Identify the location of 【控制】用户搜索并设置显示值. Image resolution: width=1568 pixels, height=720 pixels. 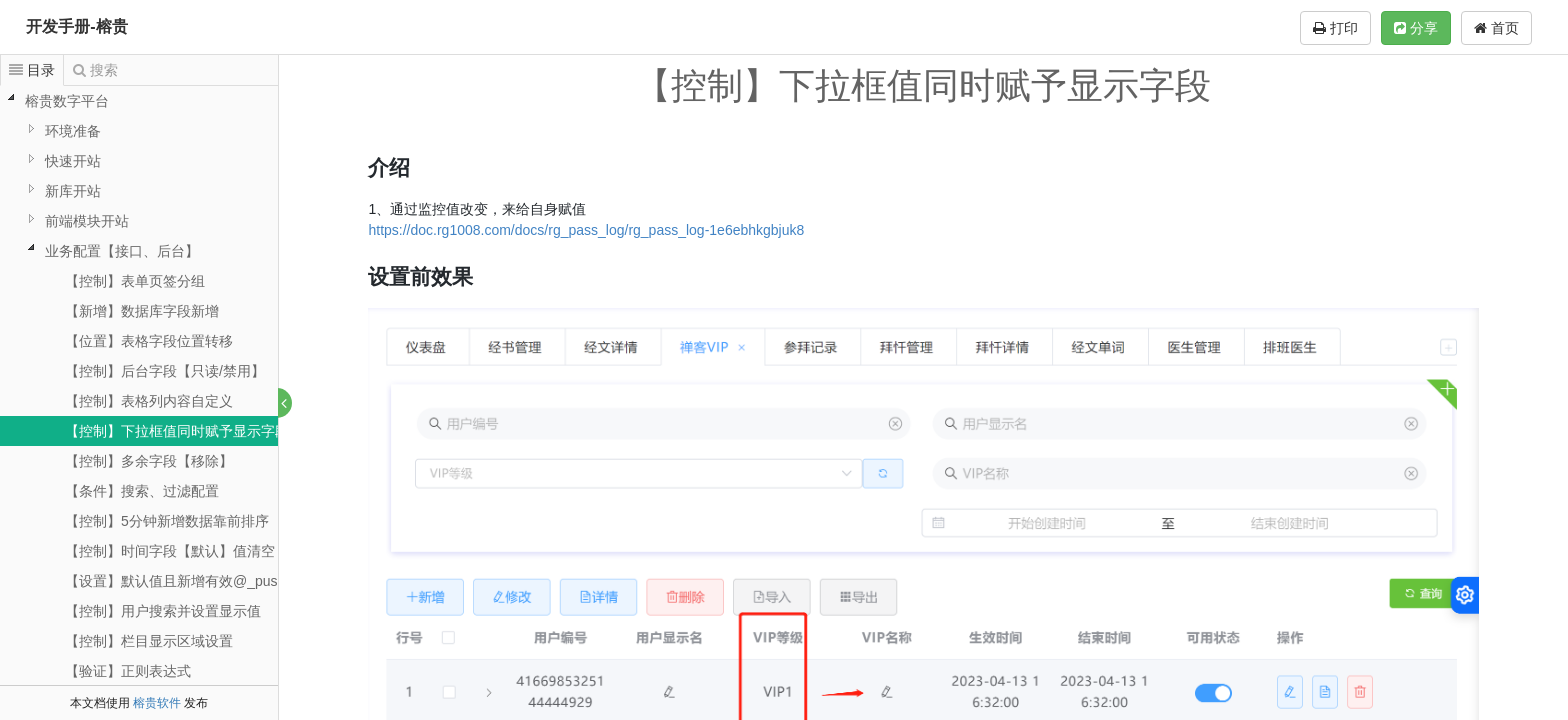
(163, 611).